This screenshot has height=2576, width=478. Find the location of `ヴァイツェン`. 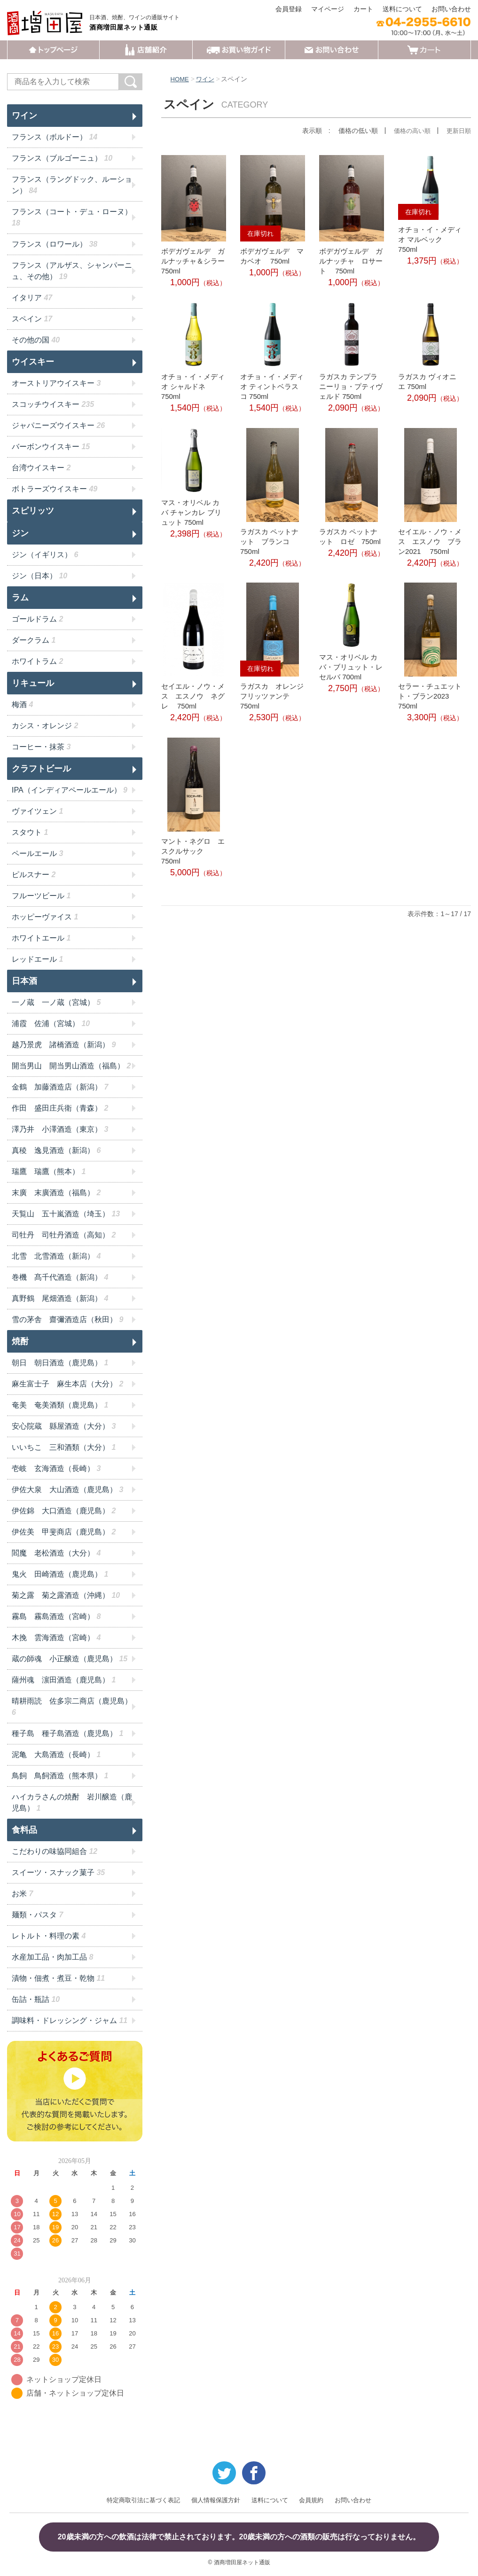

ヴァイツェン is located at coordinates (37, 811).